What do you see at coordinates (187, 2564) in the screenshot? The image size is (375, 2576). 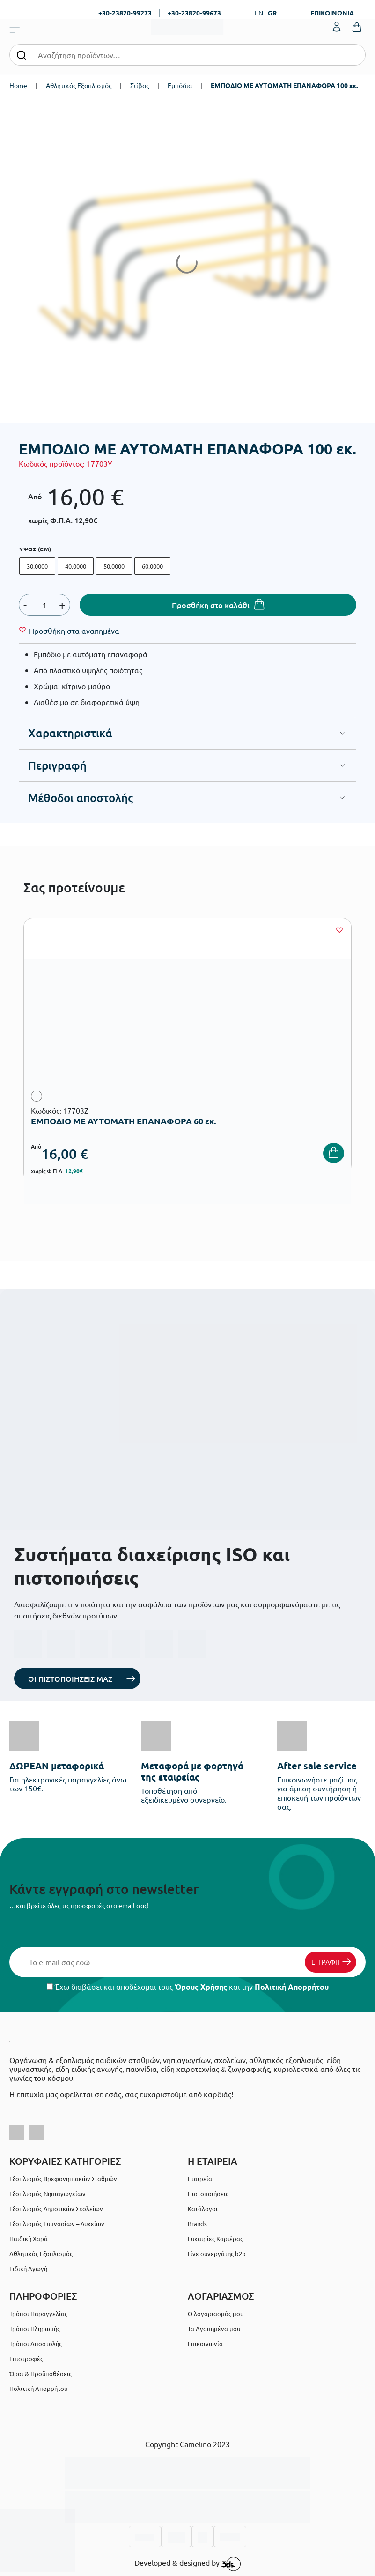 I see `Developed & designed by` at bounding box center [187, 2564].